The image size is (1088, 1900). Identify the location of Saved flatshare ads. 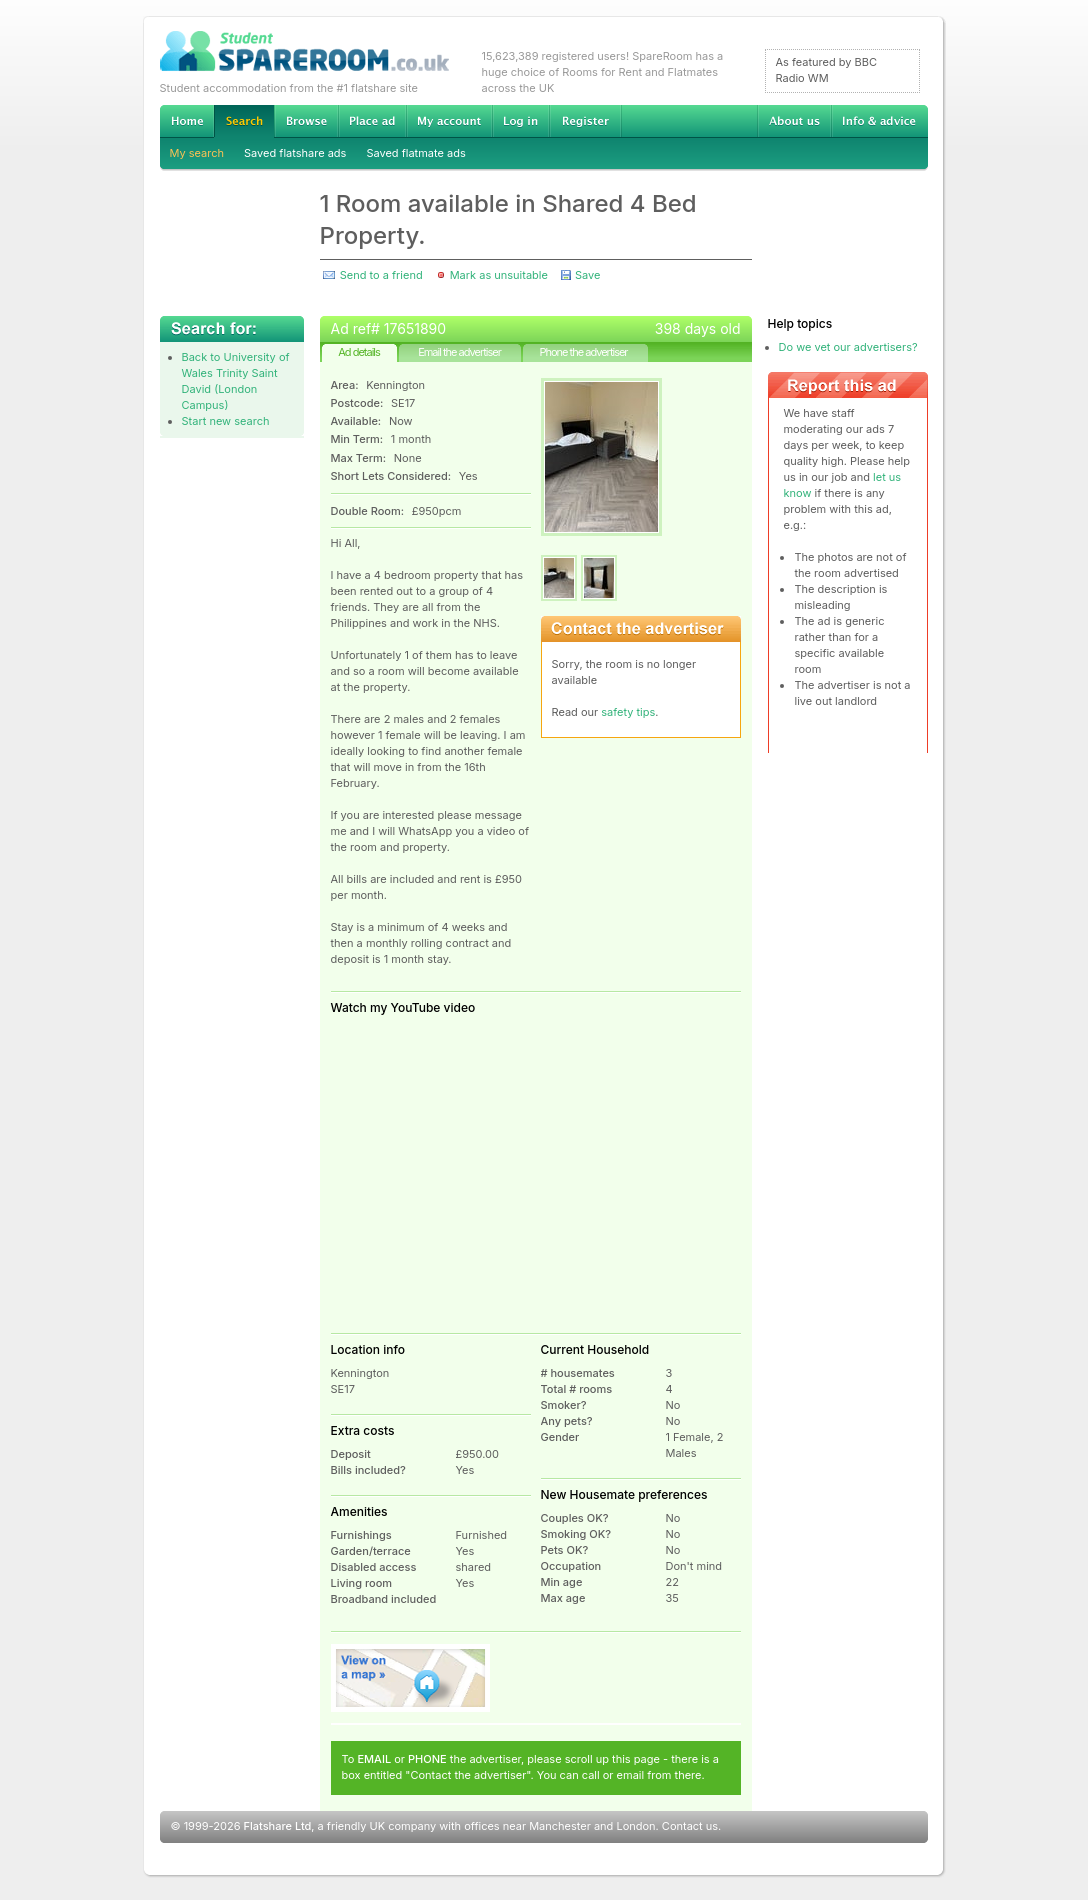
(295, 153).